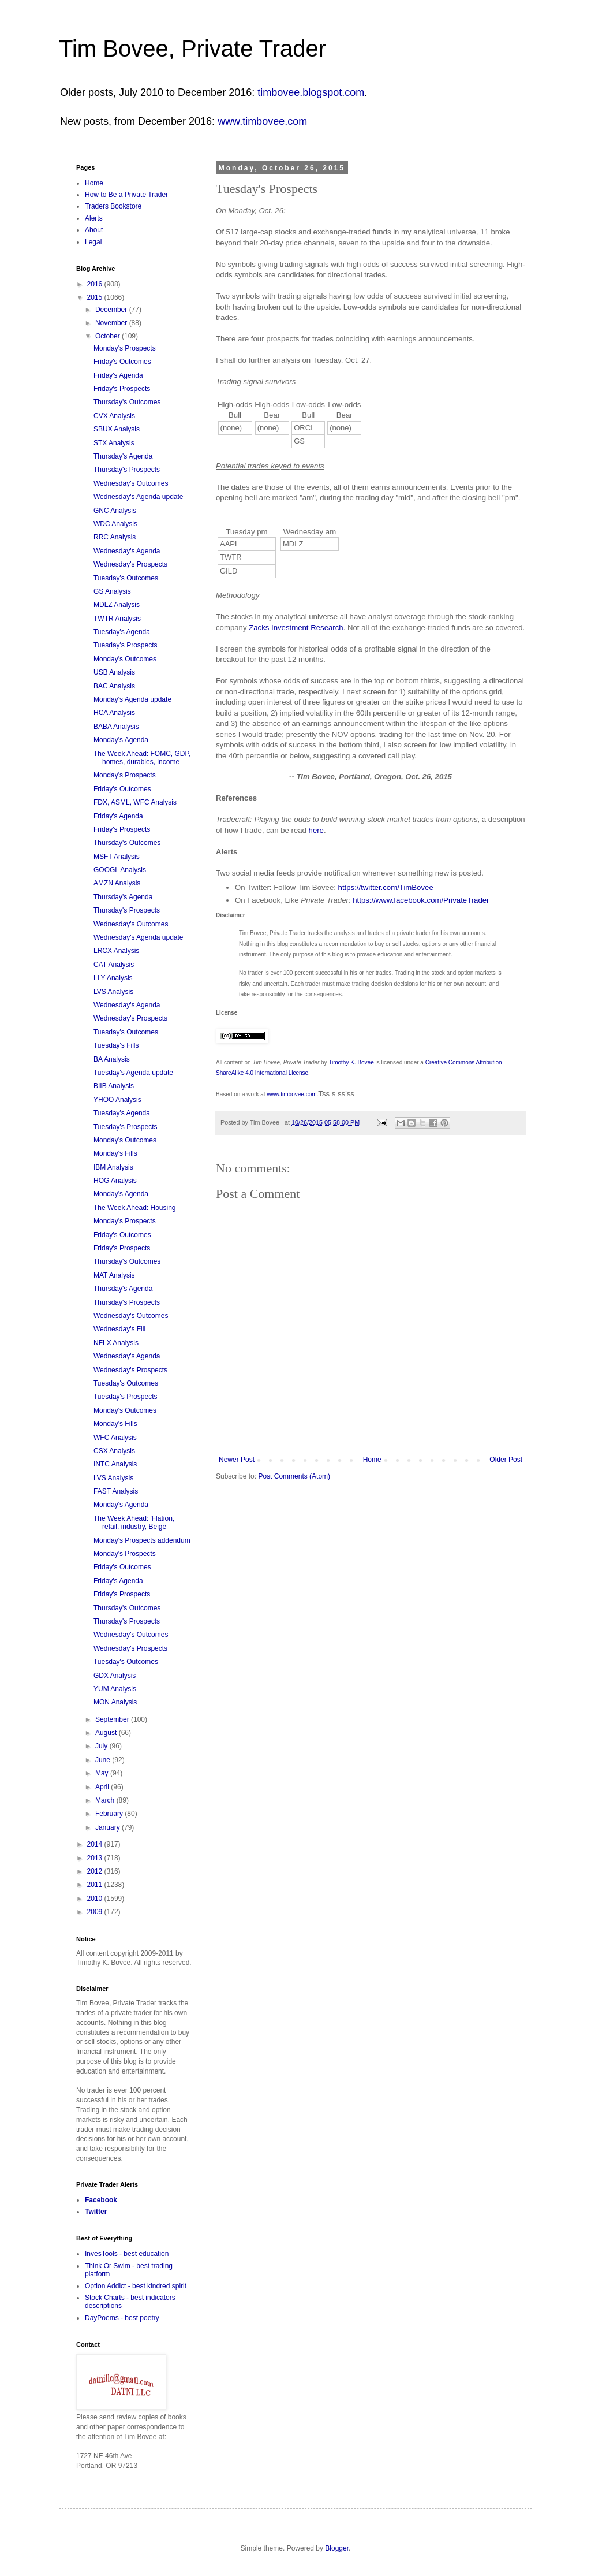 The height and width of the screenshot is (2576, 591). What do you see at coordinates (192, 48) in the screenshot?
I see `Tim Bovee, Private Trader` at bounding box center [192, 48].